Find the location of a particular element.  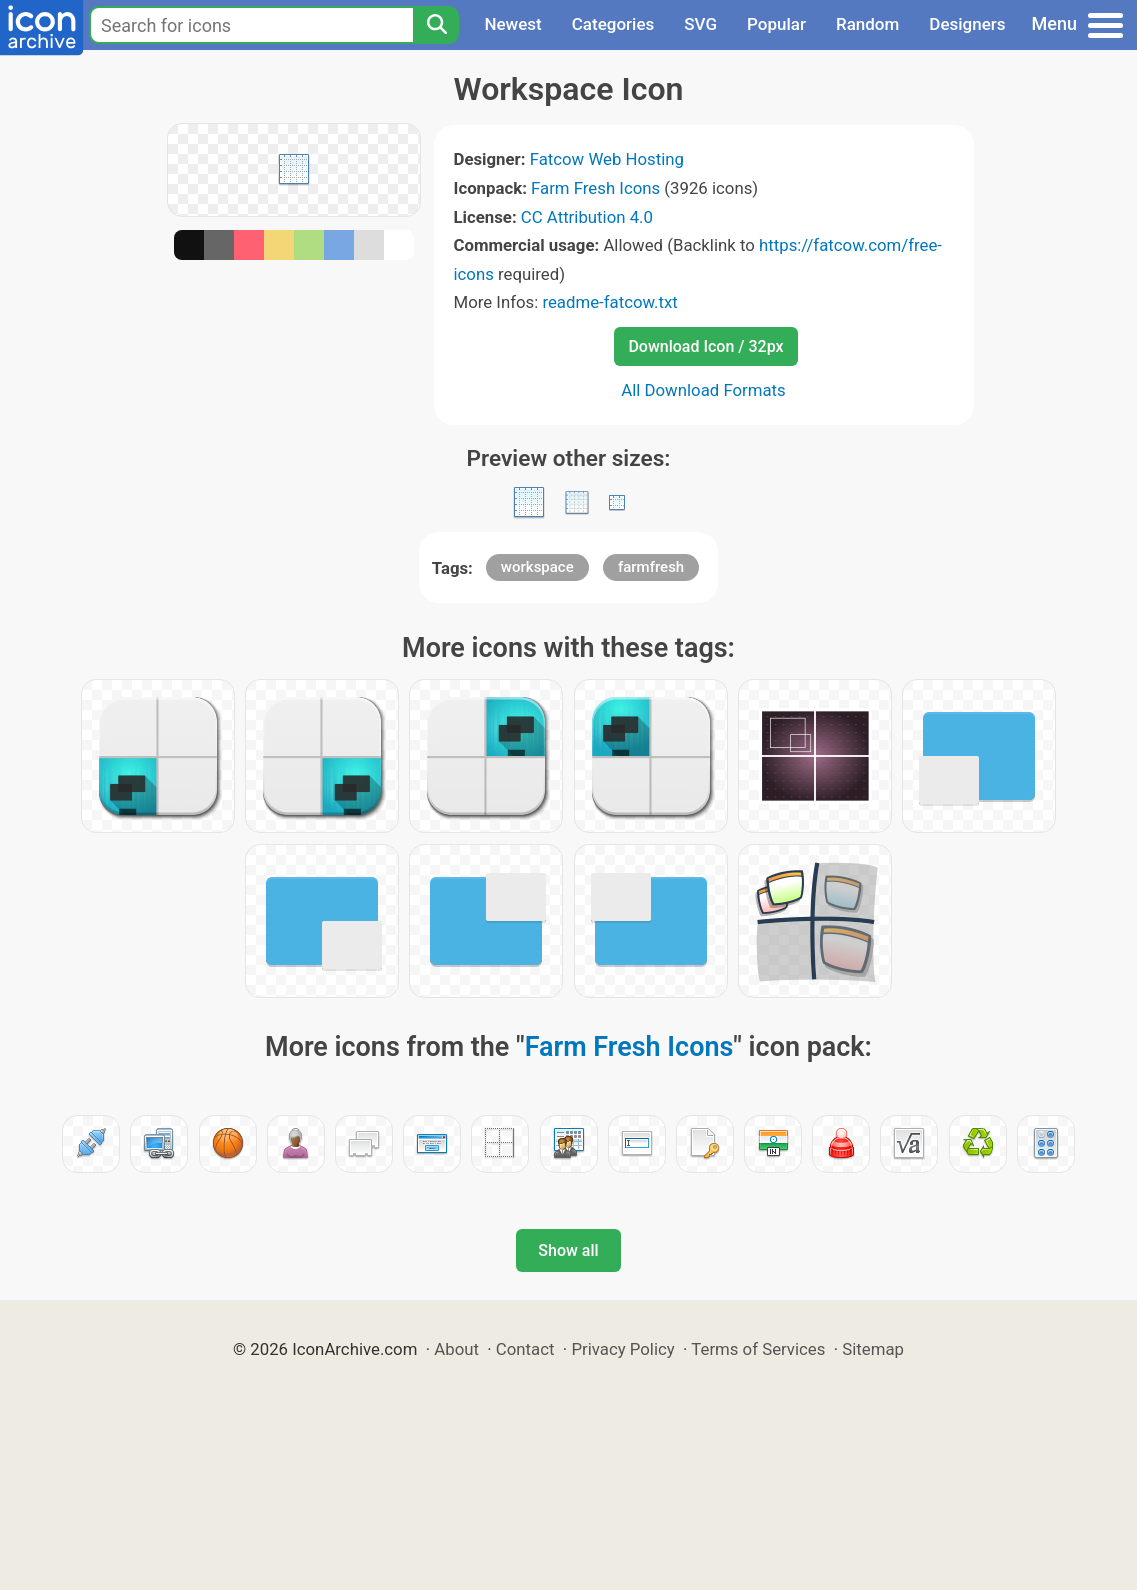

CC Attribution 4.0 is located at coordinates (587, 217).